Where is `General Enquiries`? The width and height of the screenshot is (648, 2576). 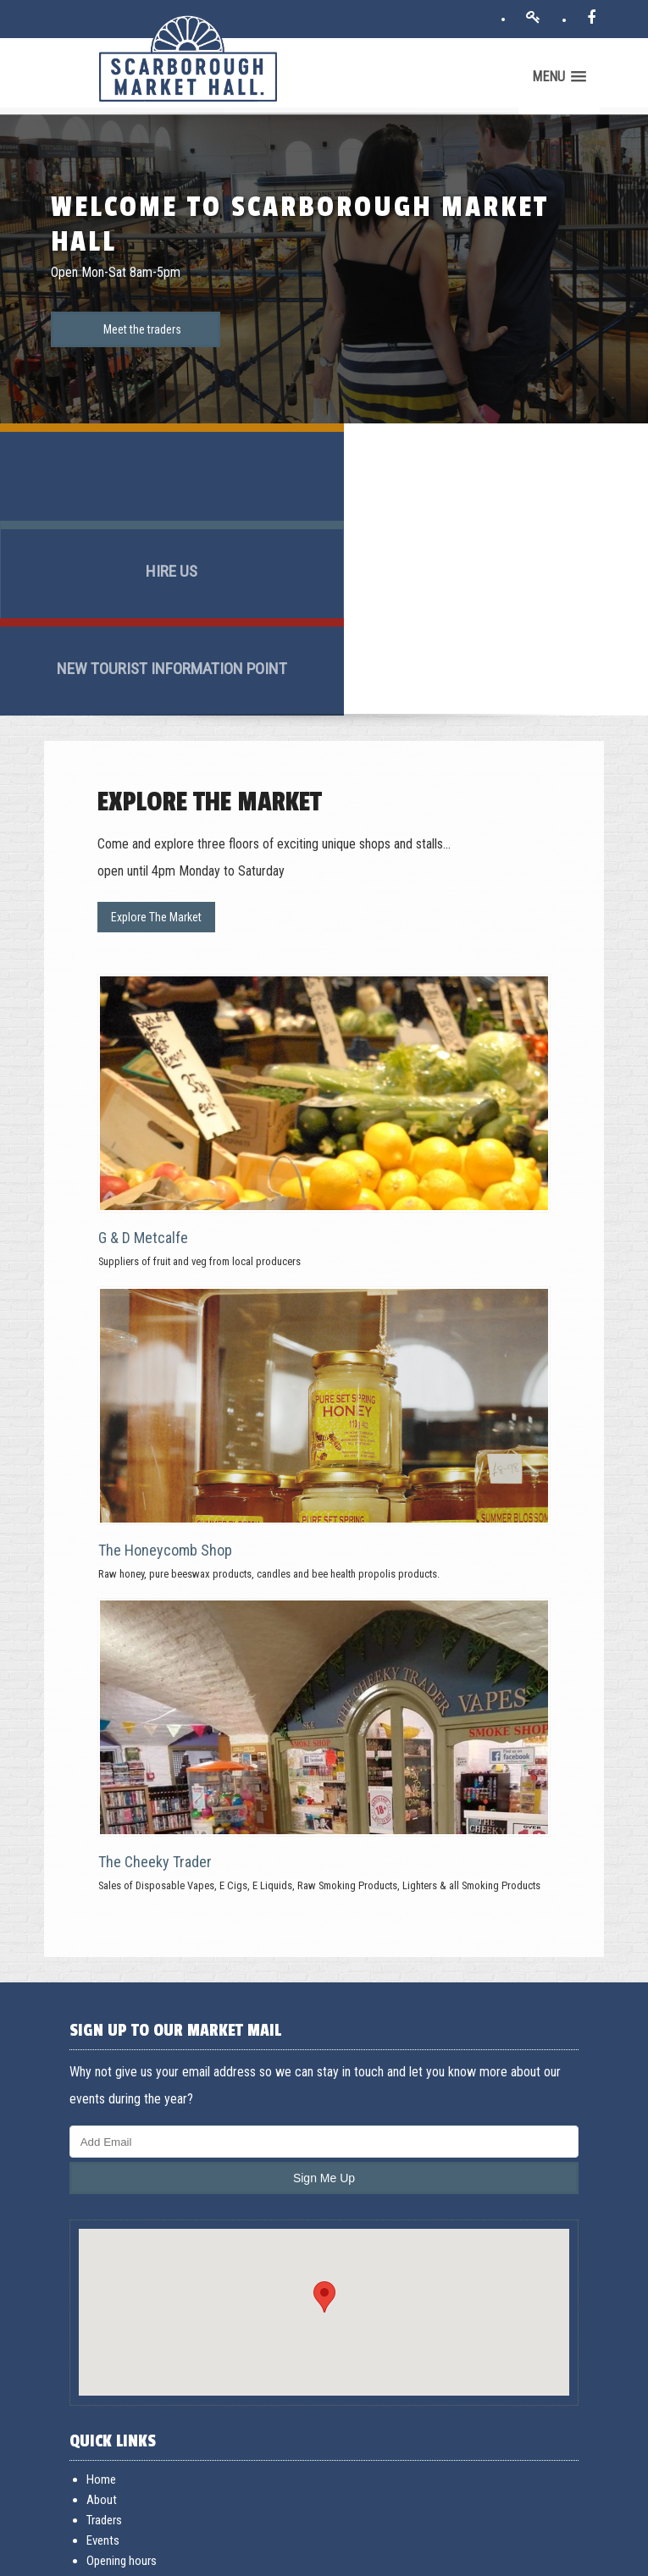
General Enquiries is located at coordinates (132, 2447).